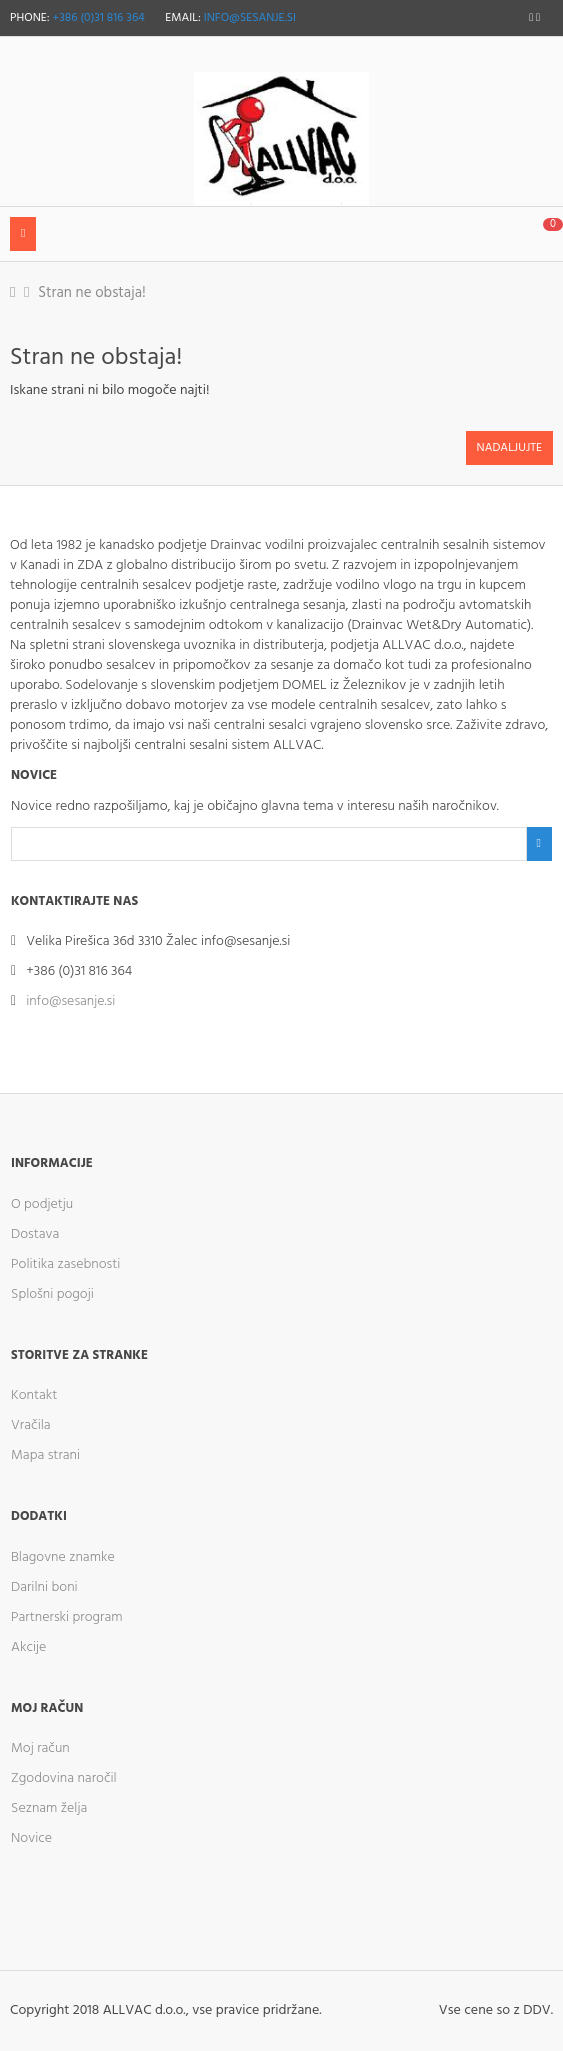 The image size is (563, 2051). I want to click on Splošni pogoji, so click(52, 1294).